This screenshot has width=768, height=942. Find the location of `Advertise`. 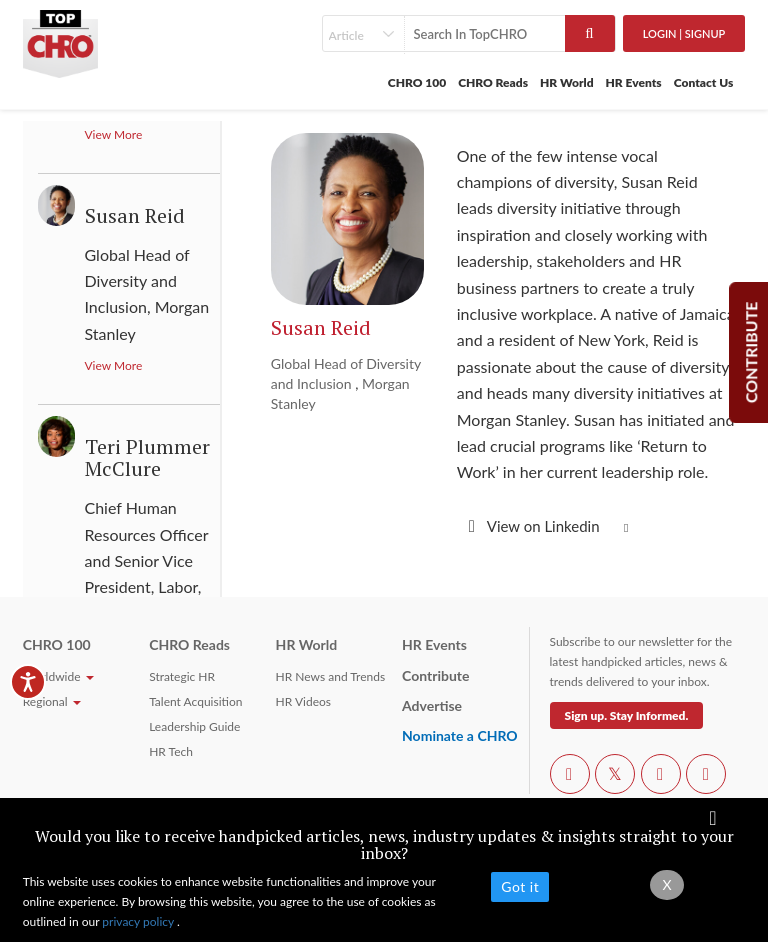

Advertise is located at coordinates (432, 705).